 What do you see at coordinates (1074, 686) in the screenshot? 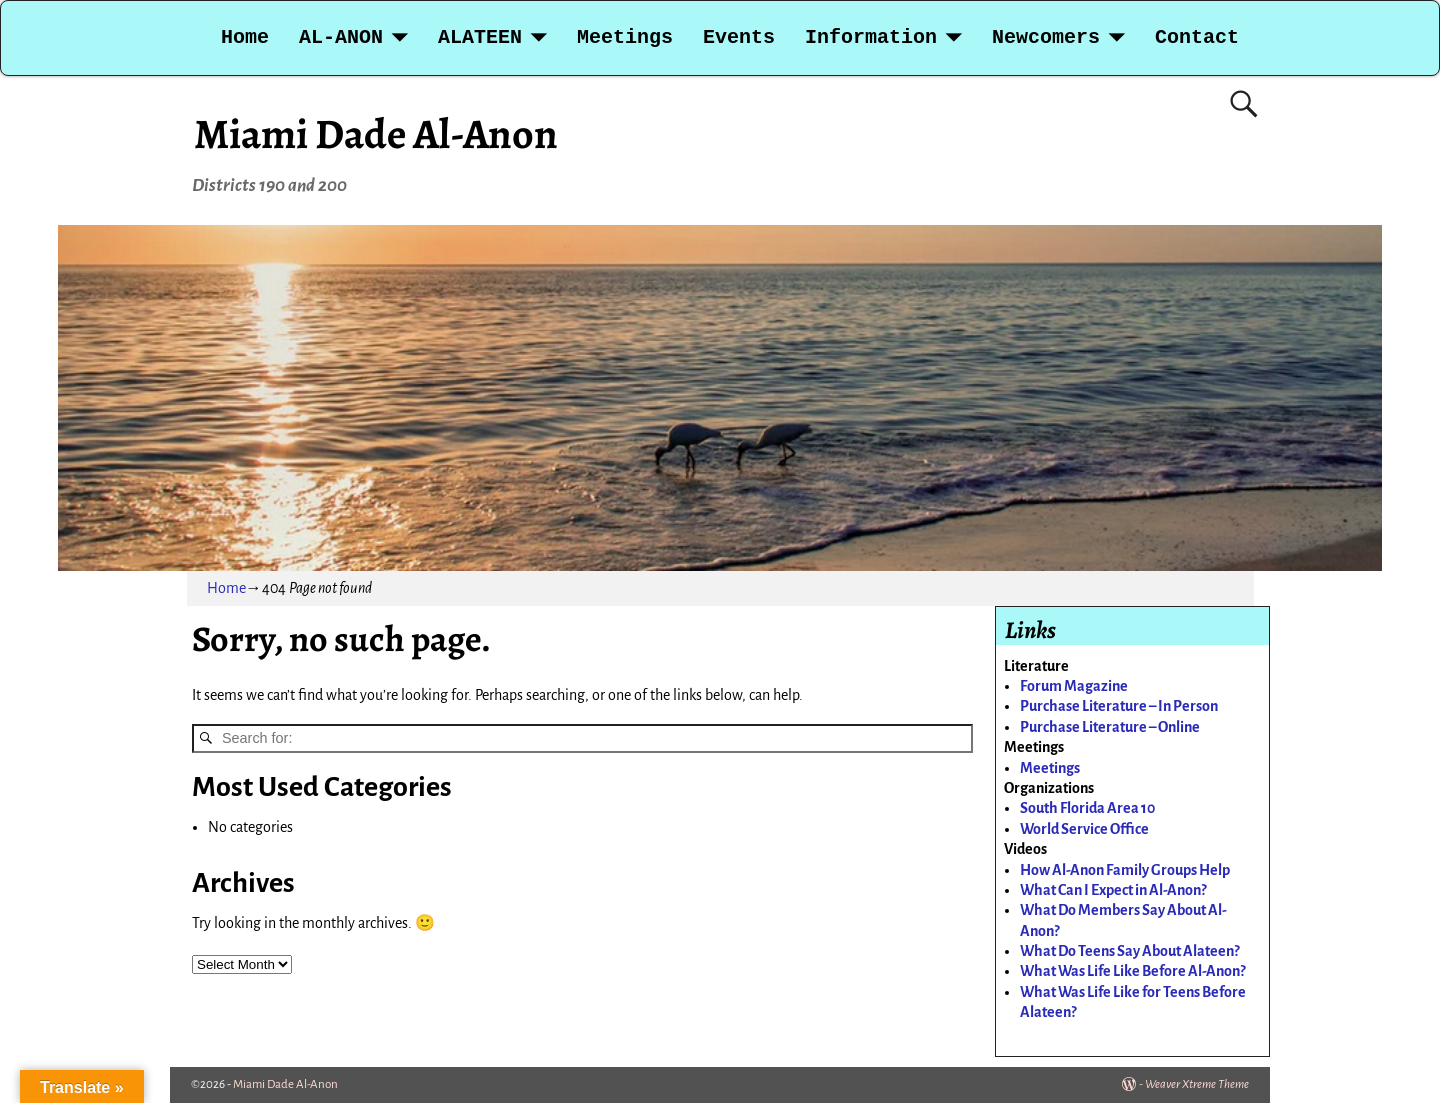
I see `Forum Magazine` at bounding box center [1074, 686].